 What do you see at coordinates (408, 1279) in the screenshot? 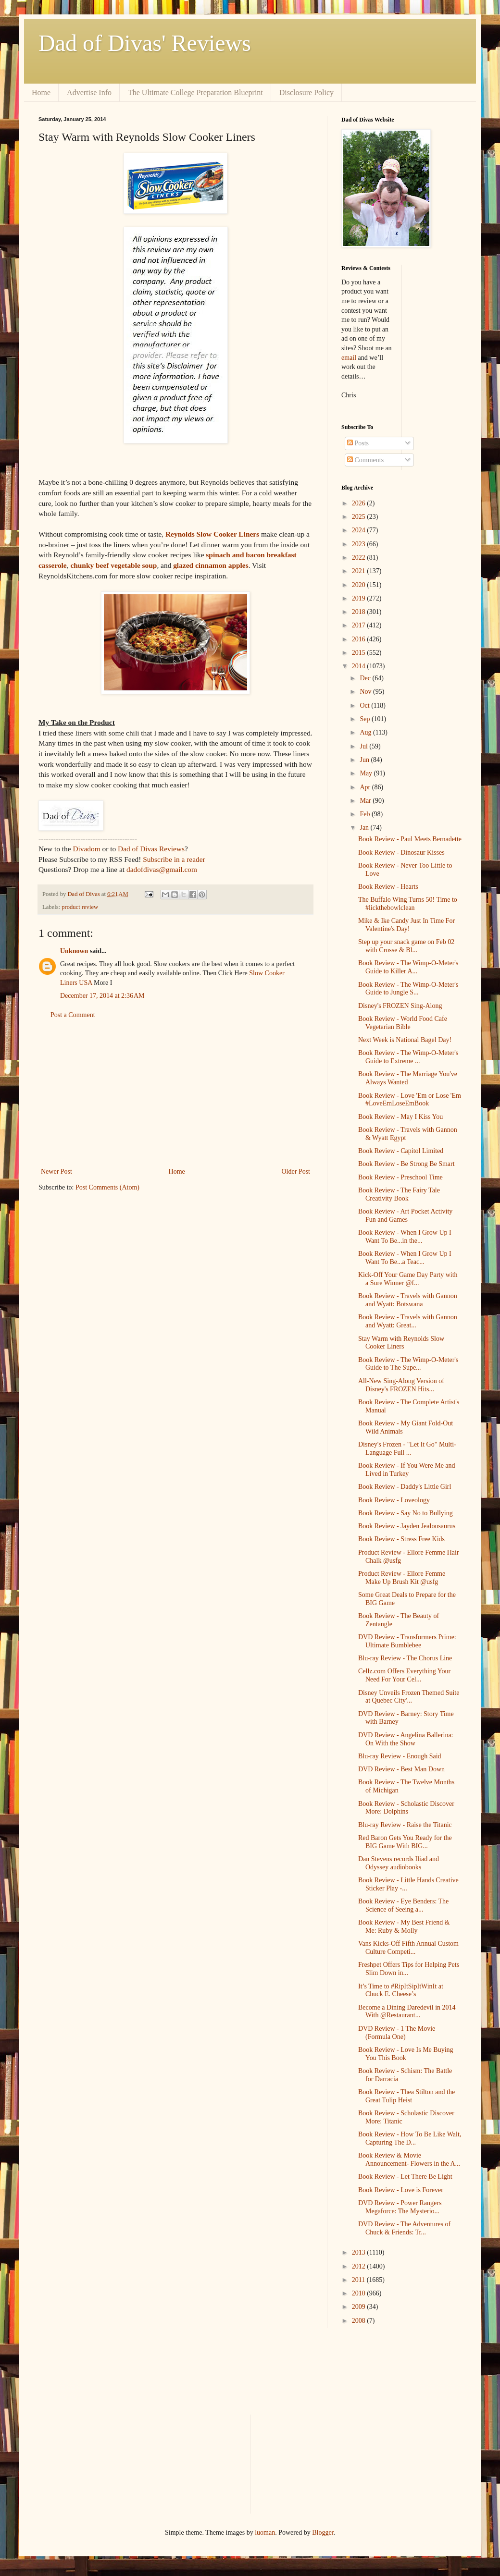
I see `Kick-Off Your Game Day Party with a Sure Winner @f...` at bounding box center [408, 1279].